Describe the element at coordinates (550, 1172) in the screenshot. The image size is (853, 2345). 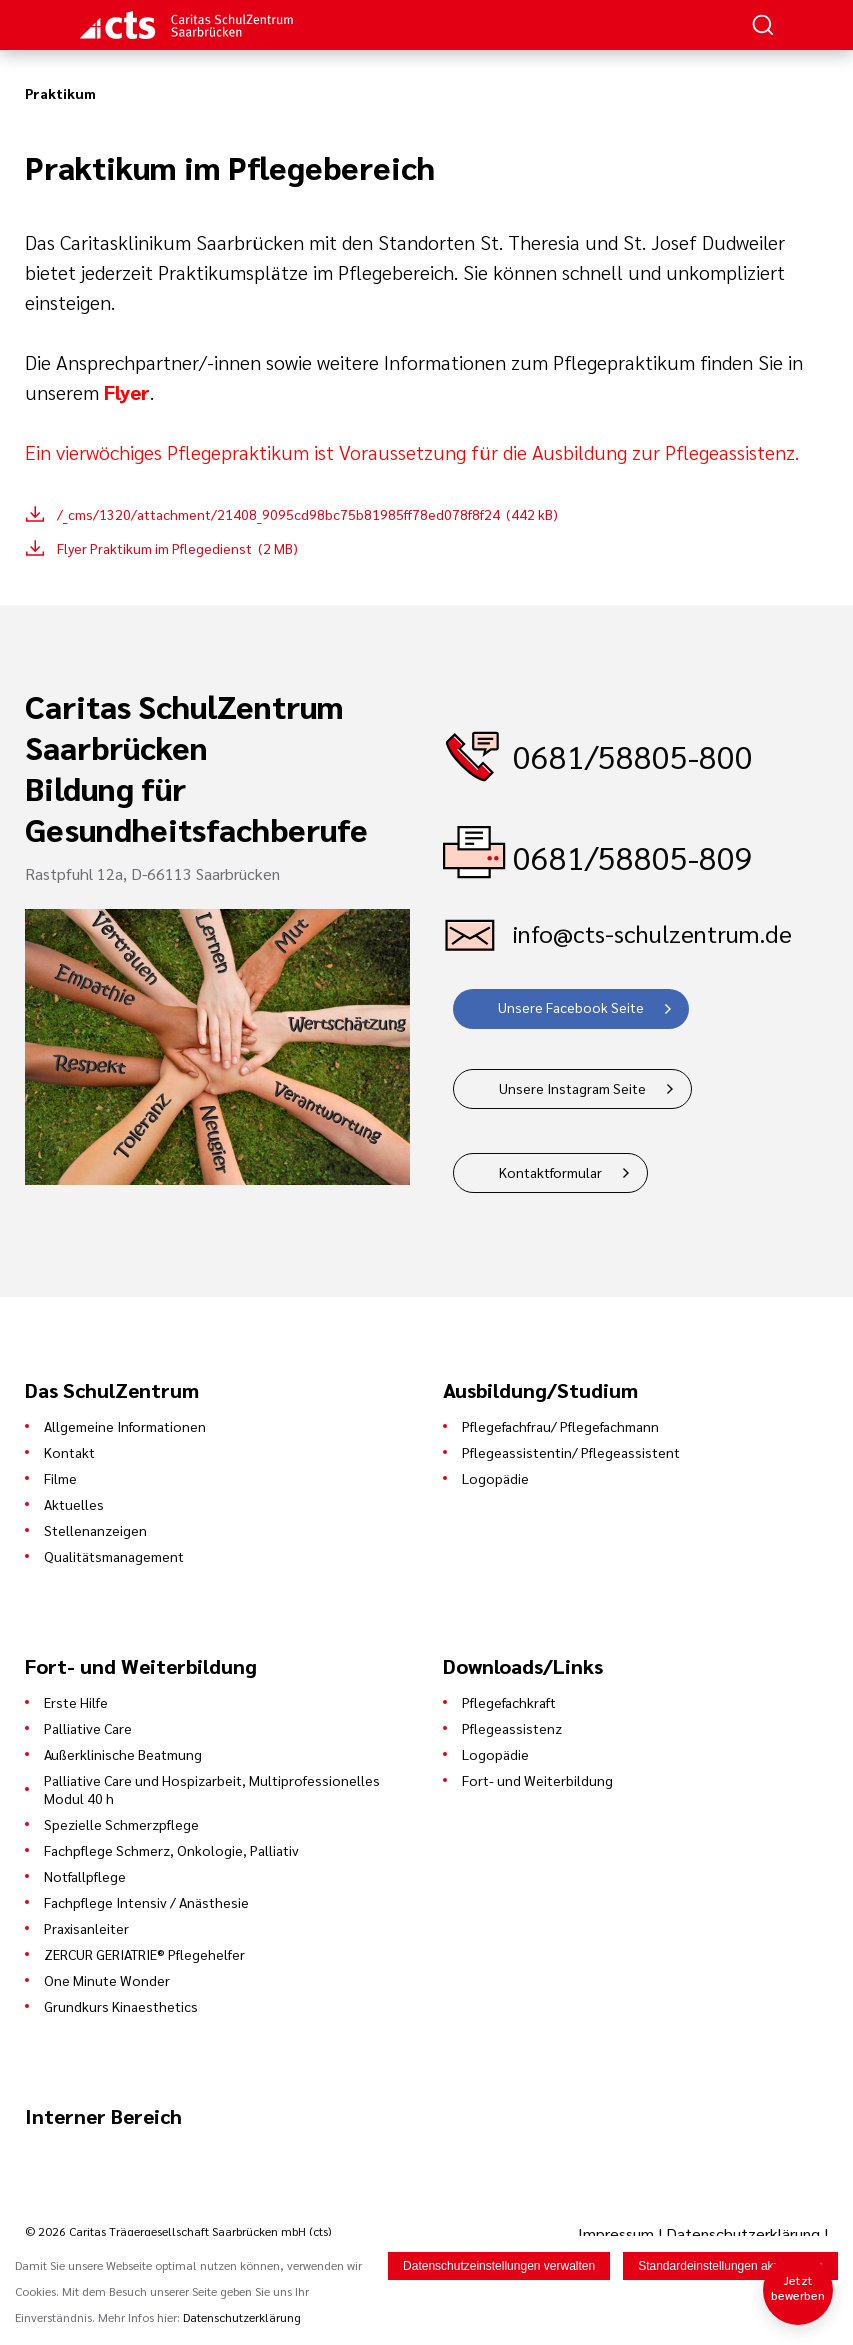
I see `Kontaktformular` at that location.